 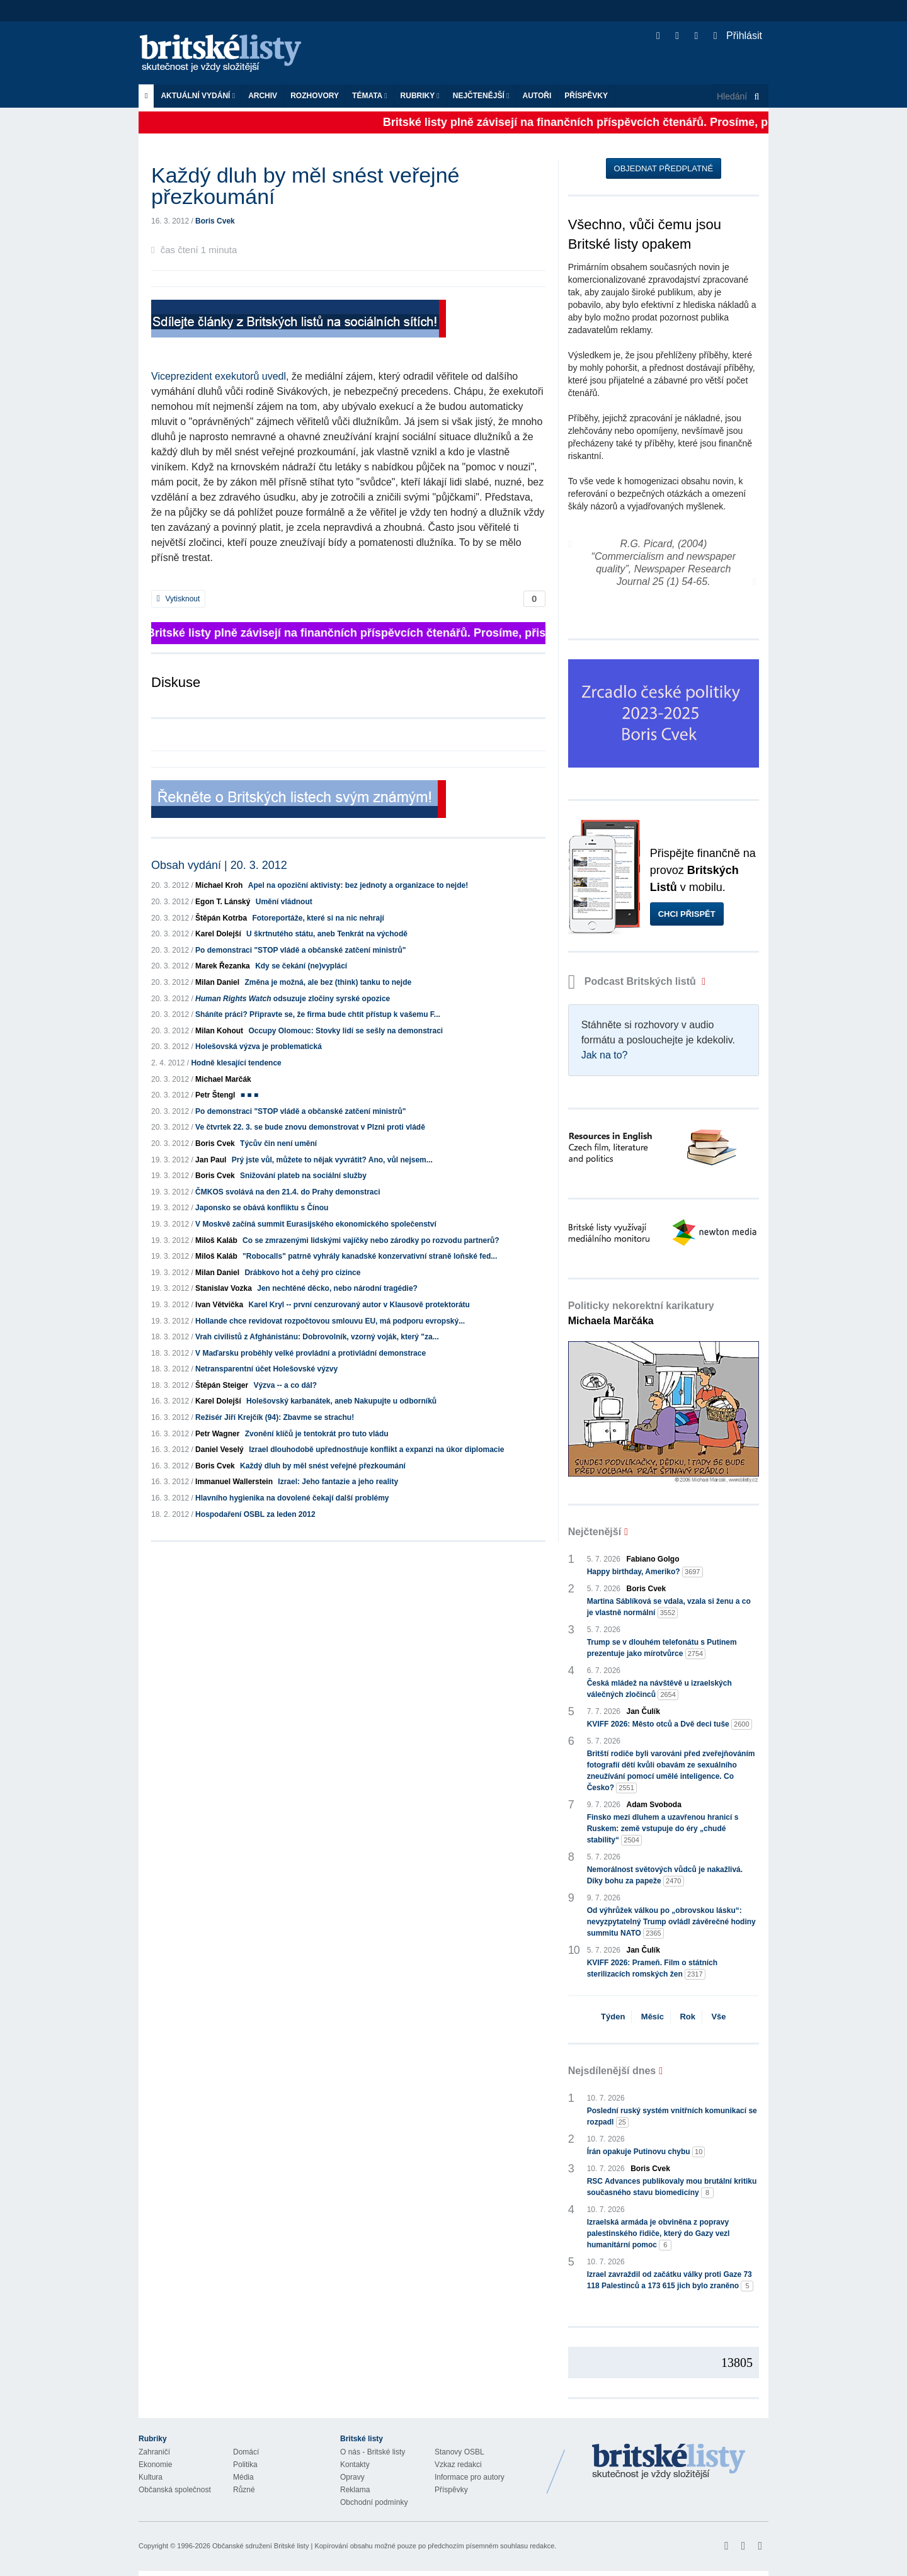 I want to click on Měsíc, so click(x=652, y=2016).